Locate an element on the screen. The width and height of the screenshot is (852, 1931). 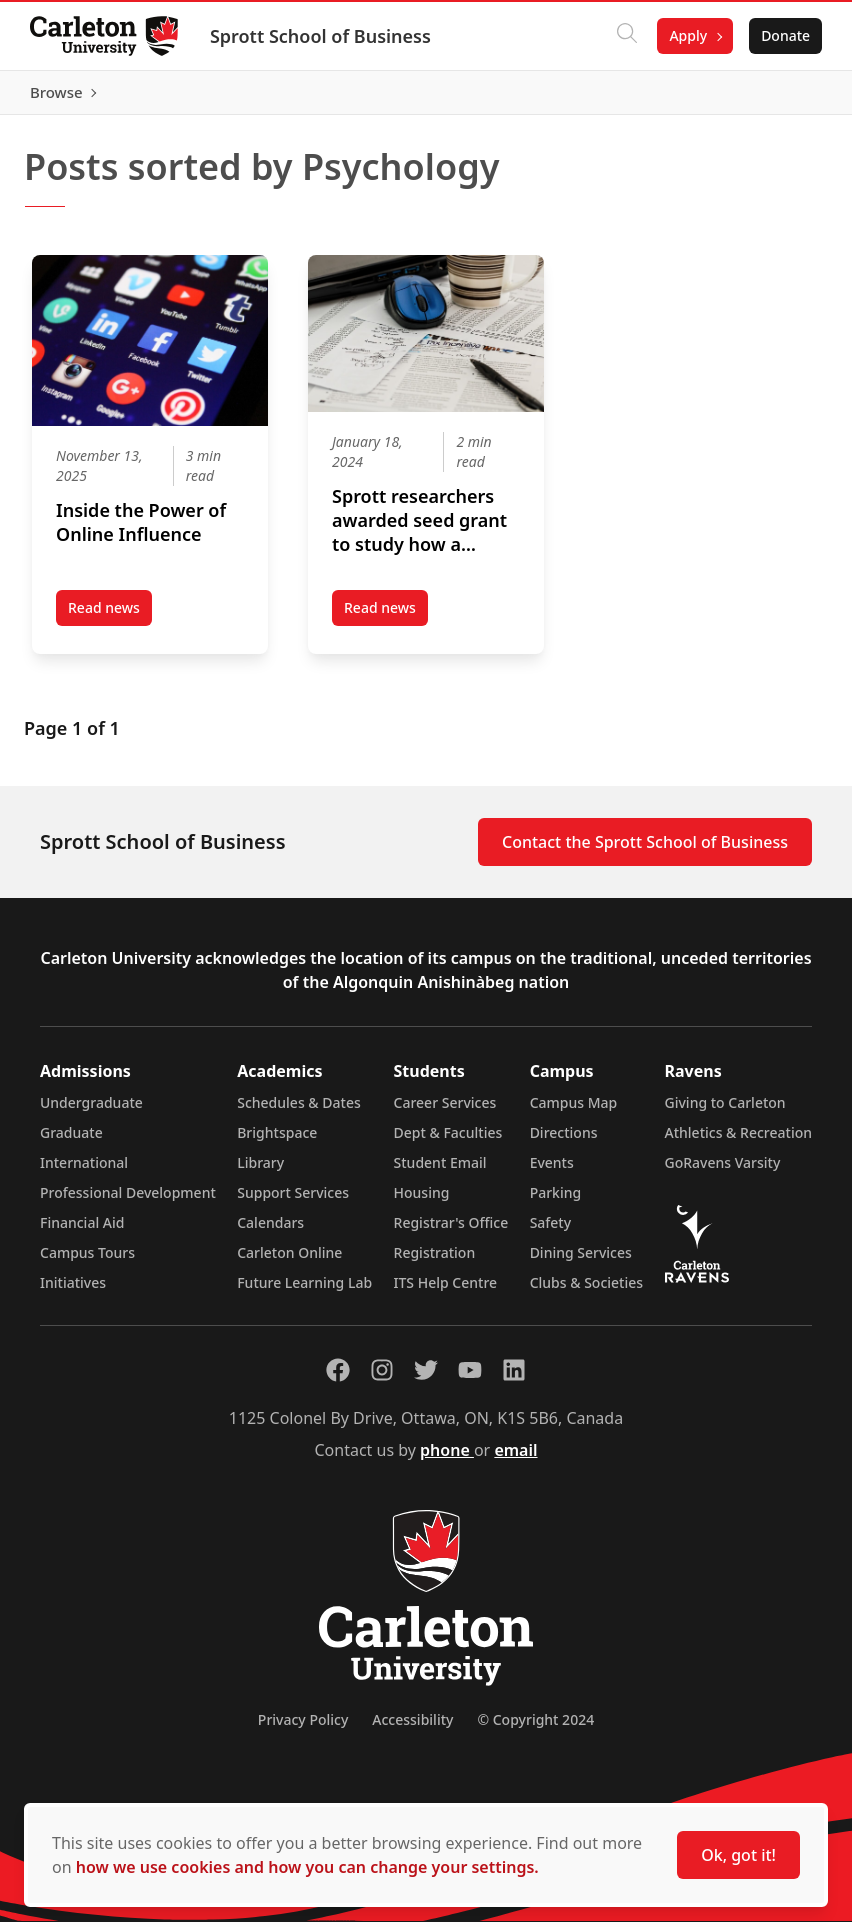
Privacy Policy is located at coordinates (303, 1728).